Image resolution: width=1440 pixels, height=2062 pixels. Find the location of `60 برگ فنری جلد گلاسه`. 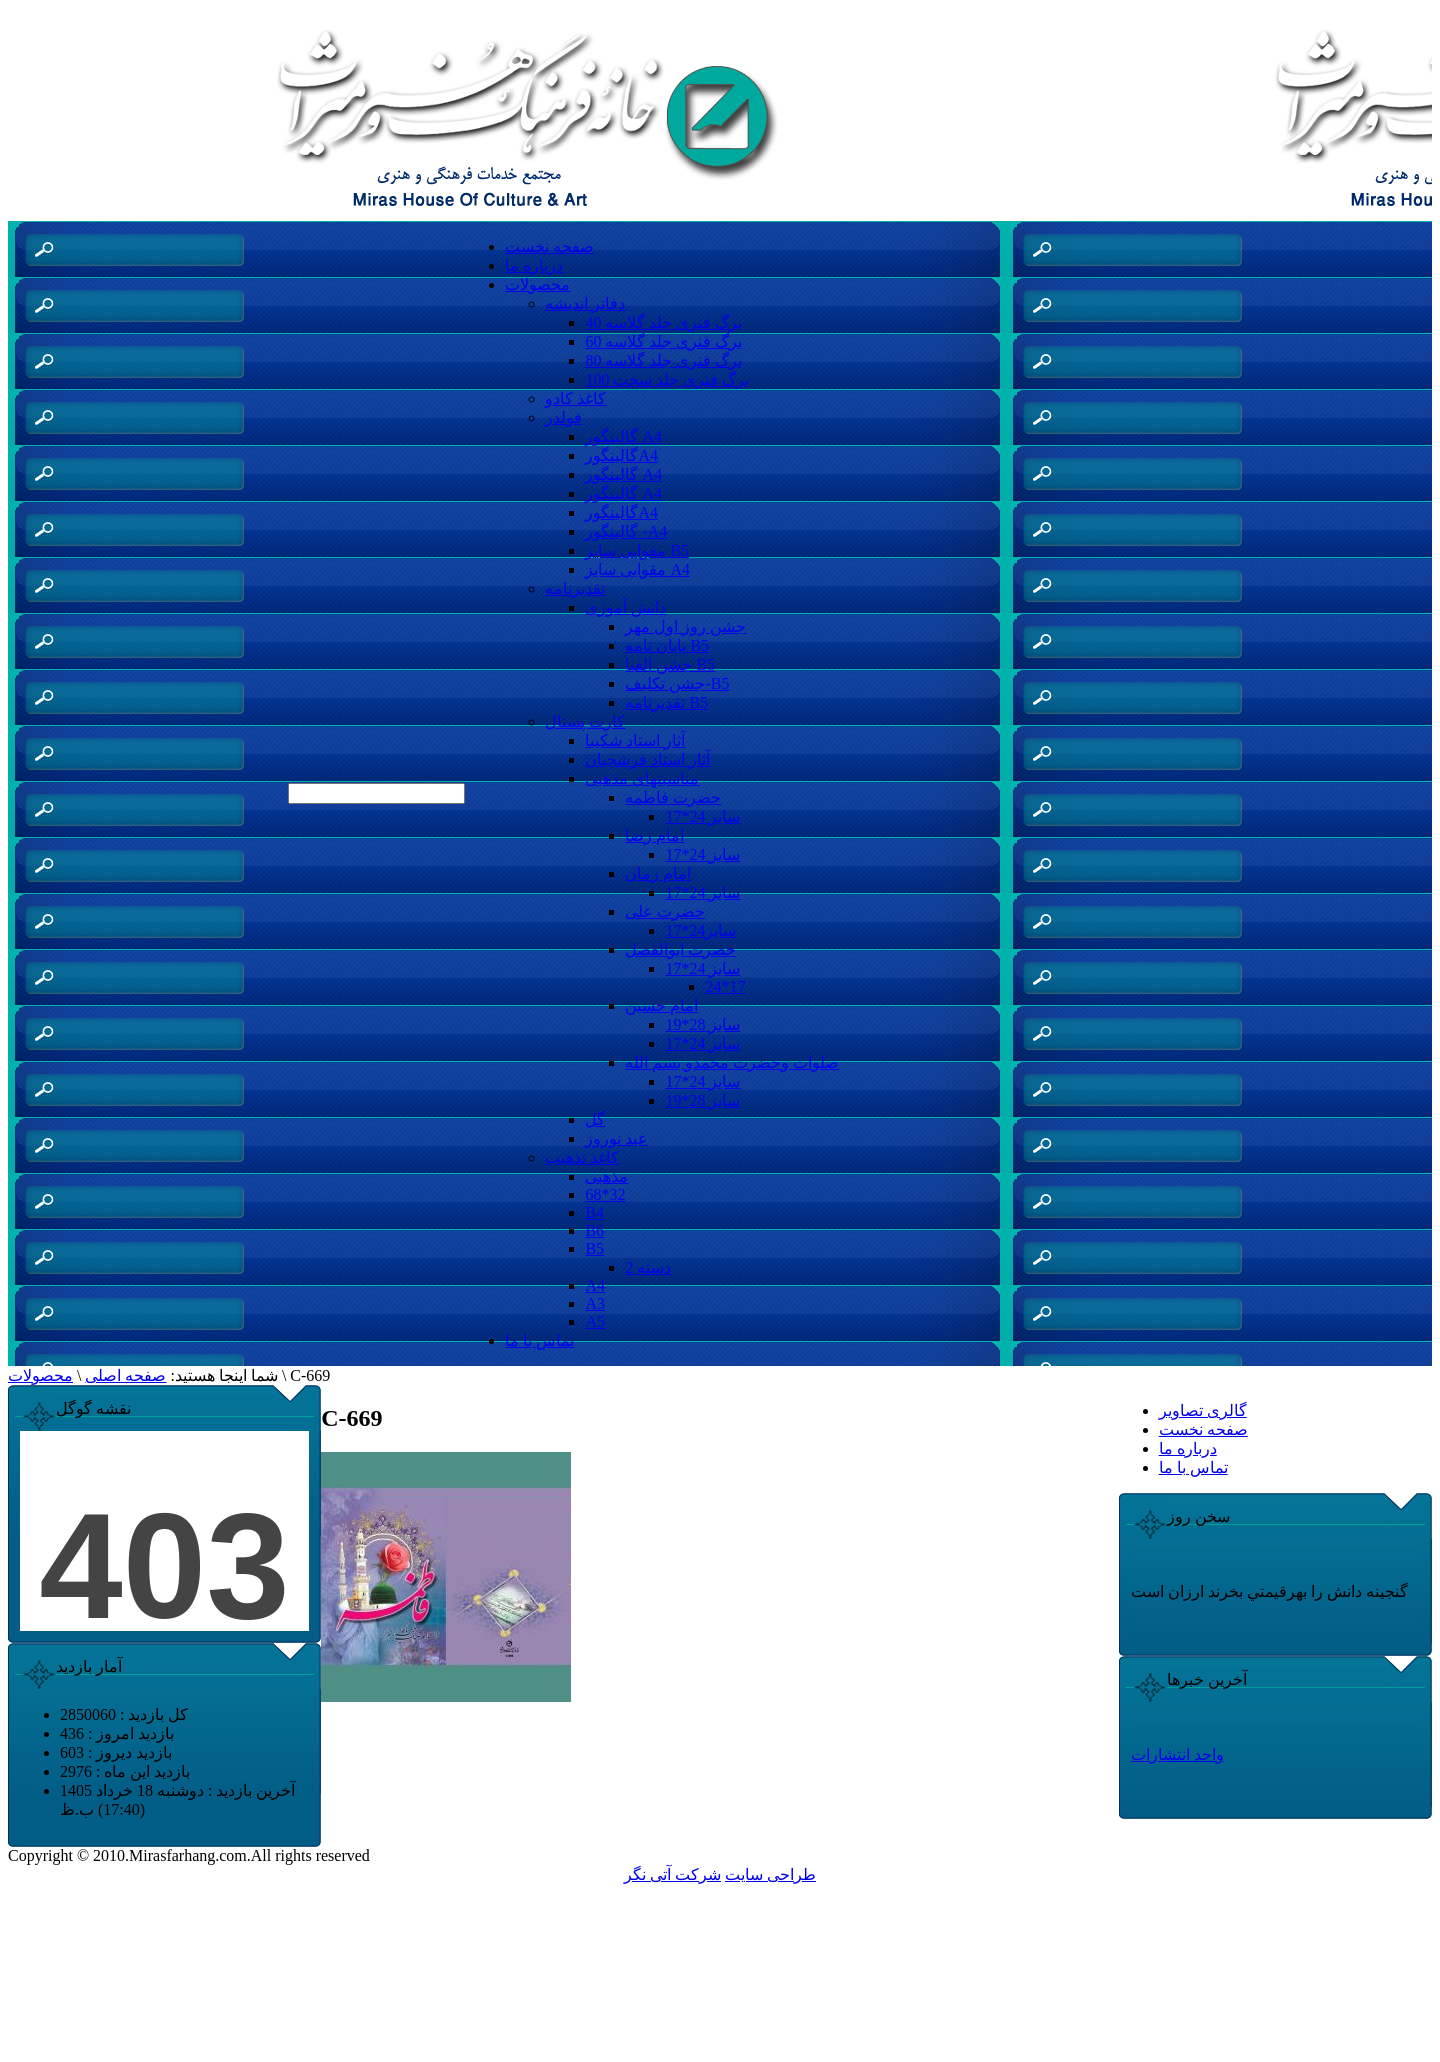

60 برگ فنری جلد گلاسه is located at coordinates (663, 341).